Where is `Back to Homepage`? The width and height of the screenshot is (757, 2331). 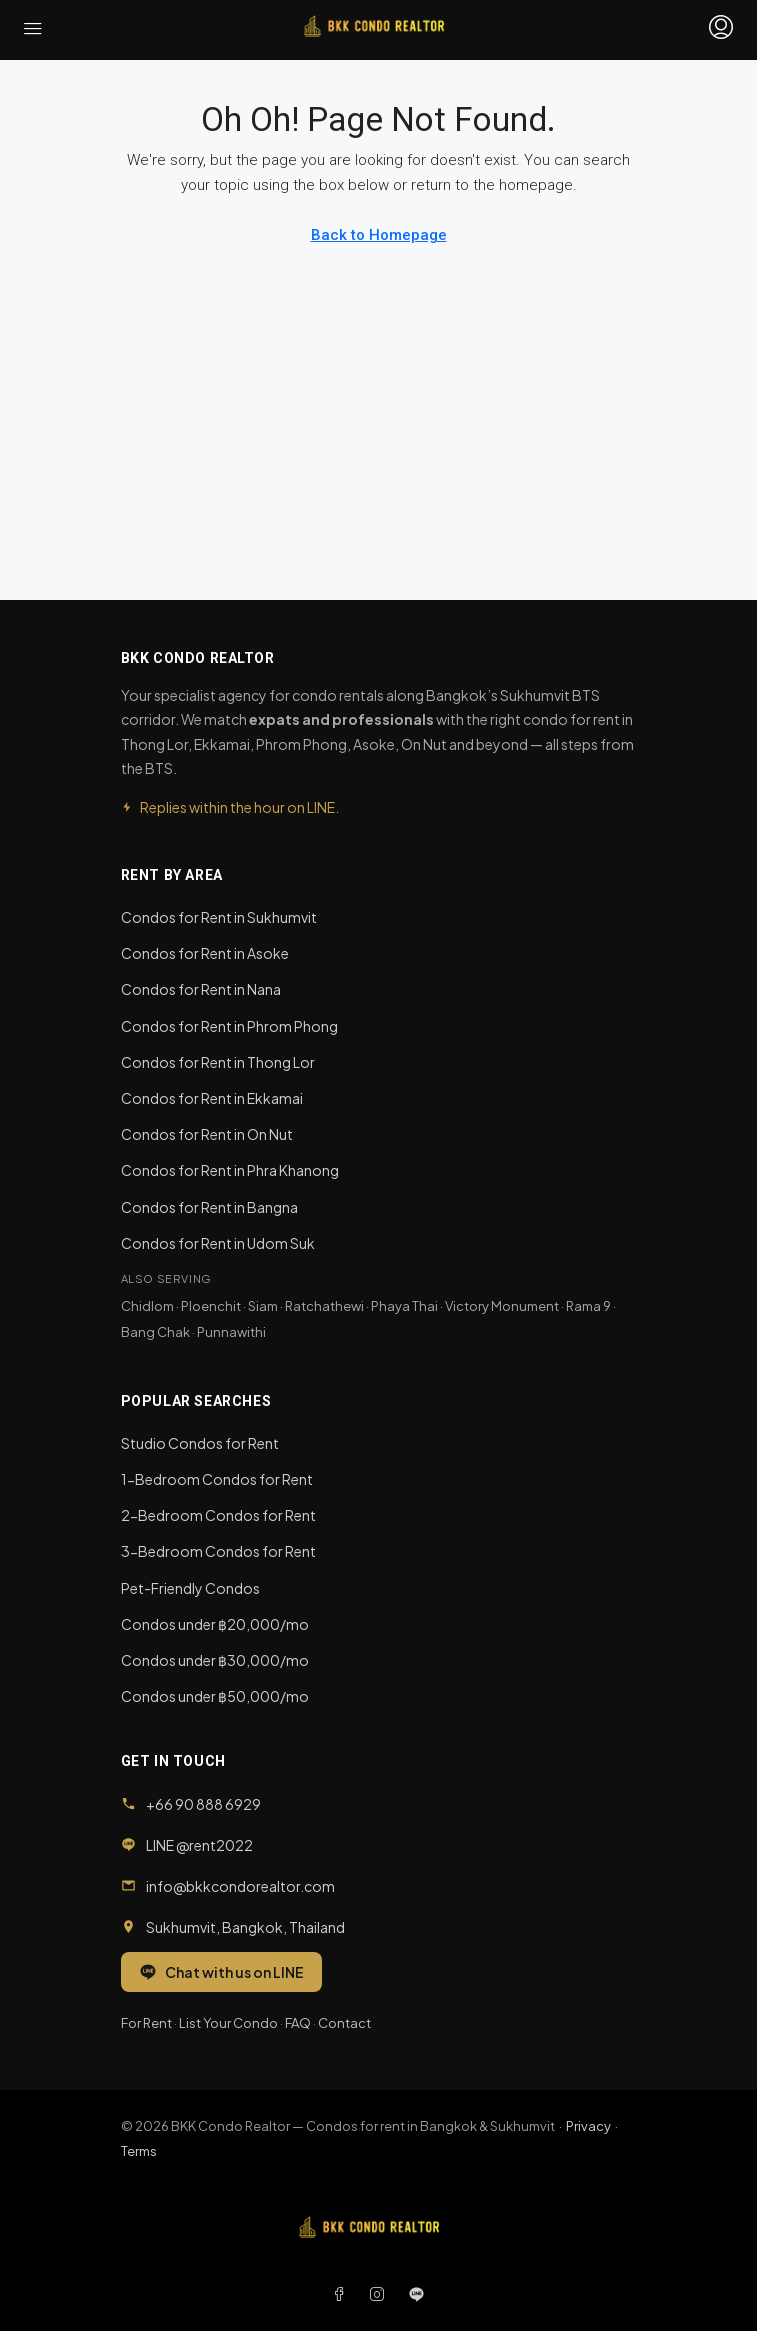
Back to Homepage is located at coordinates (379, 235).